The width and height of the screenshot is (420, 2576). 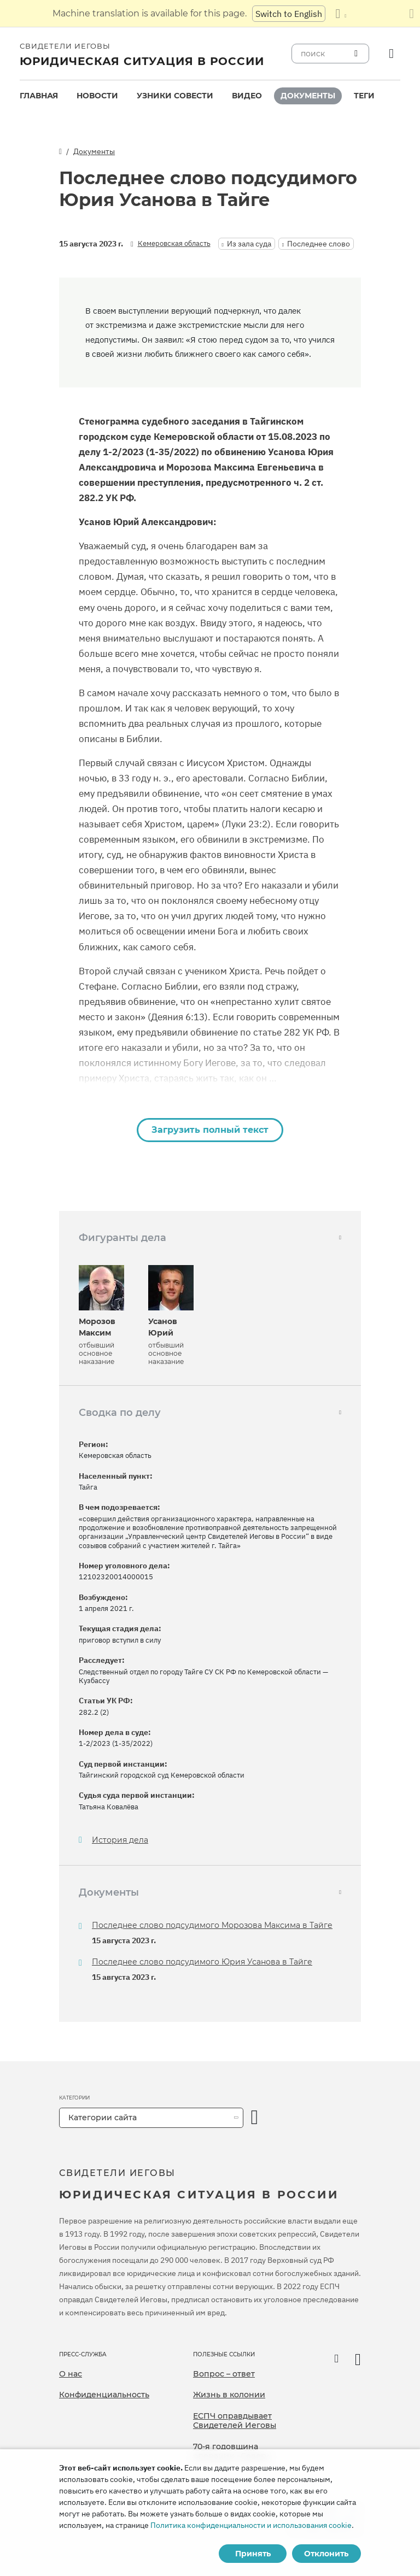 I want to click on Видео, so click(x=247, y=96).